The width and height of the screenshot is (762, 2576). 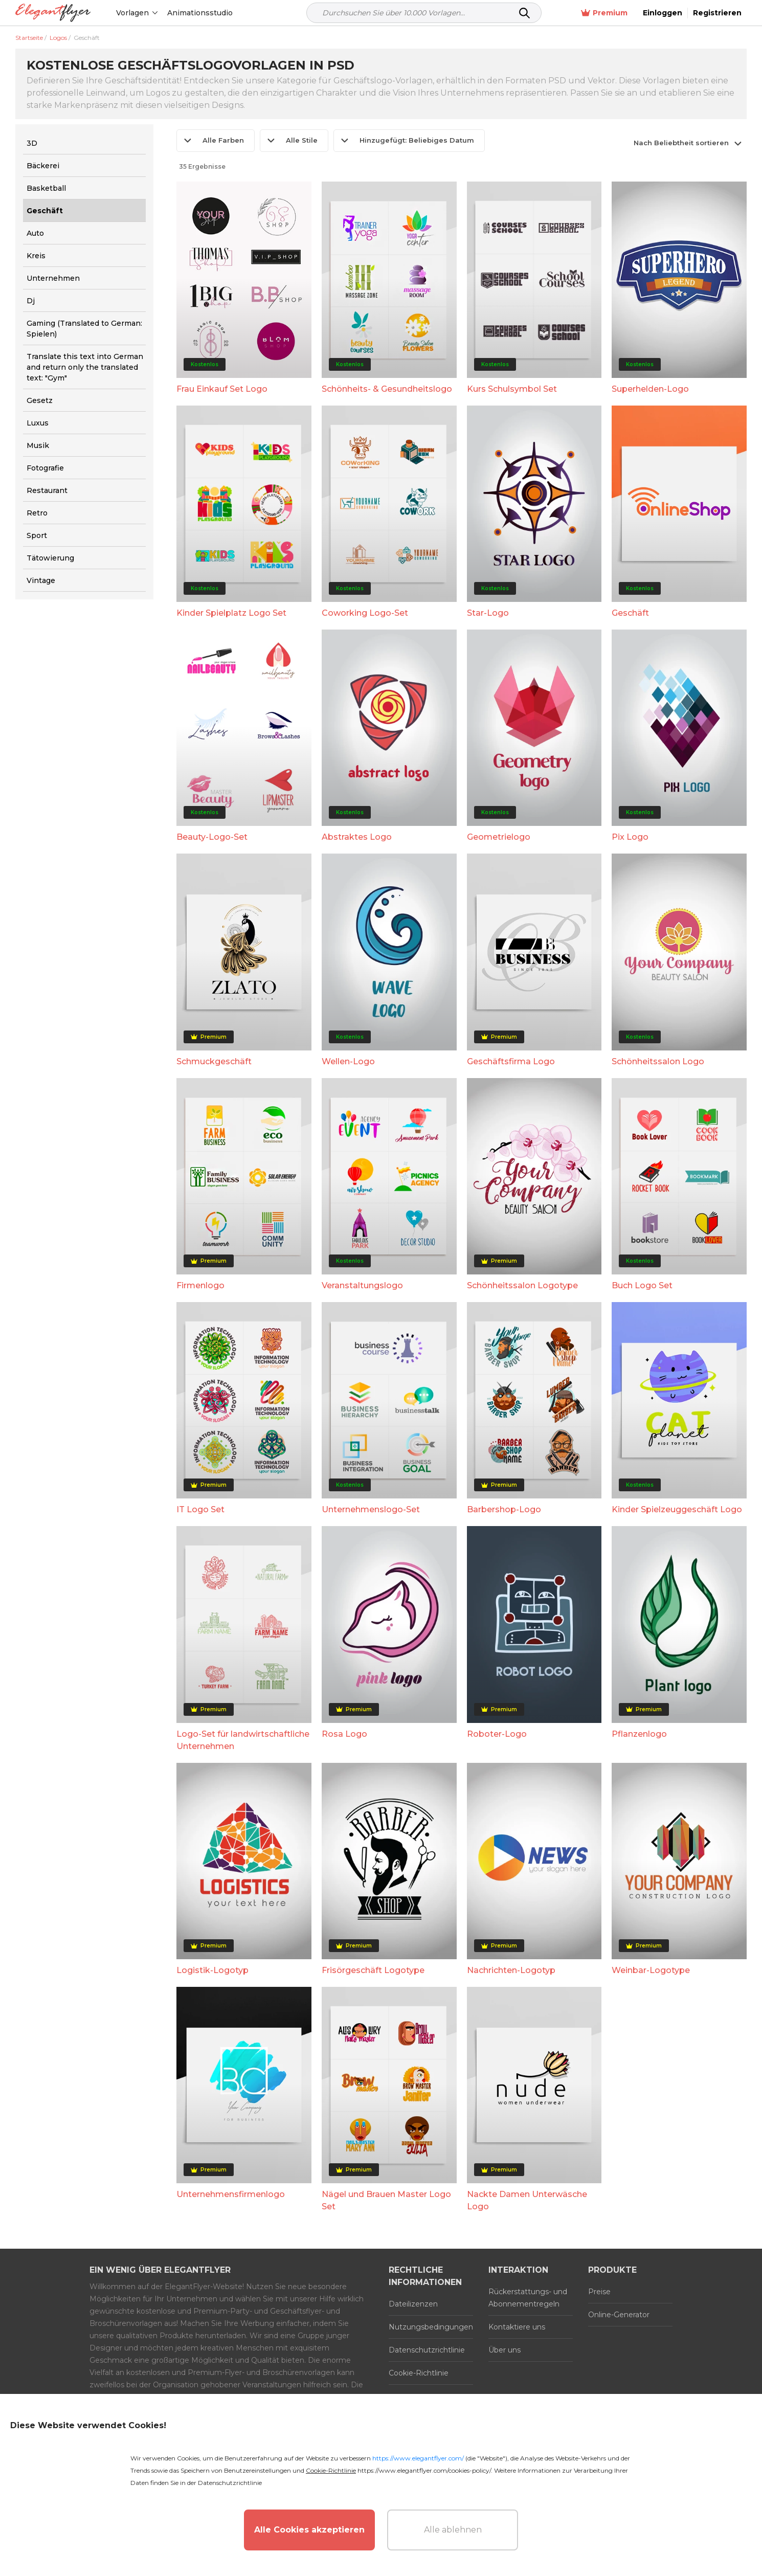 I want to click on Schönheits- & Gesundheitslogo, so click(x=387, y=389).